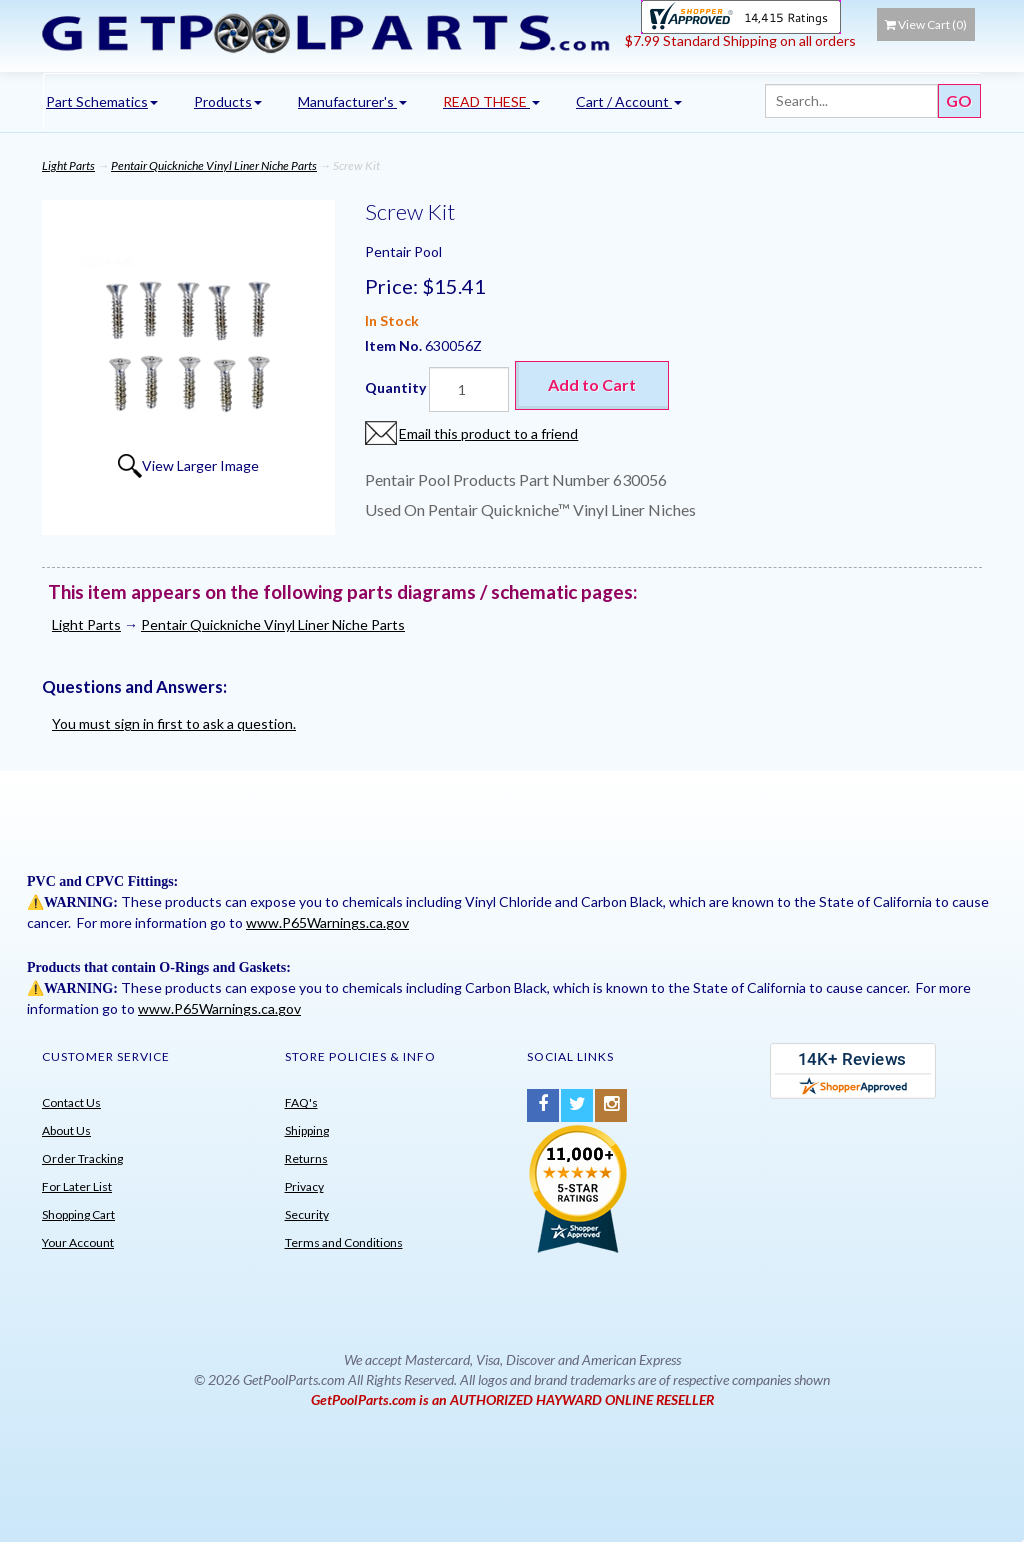 The width and height of the screenshot is (1024, 1542). What do you see at coordinates (395, 387) in the screenshot?
I see `Quantity` at bounding box center [395, 387].